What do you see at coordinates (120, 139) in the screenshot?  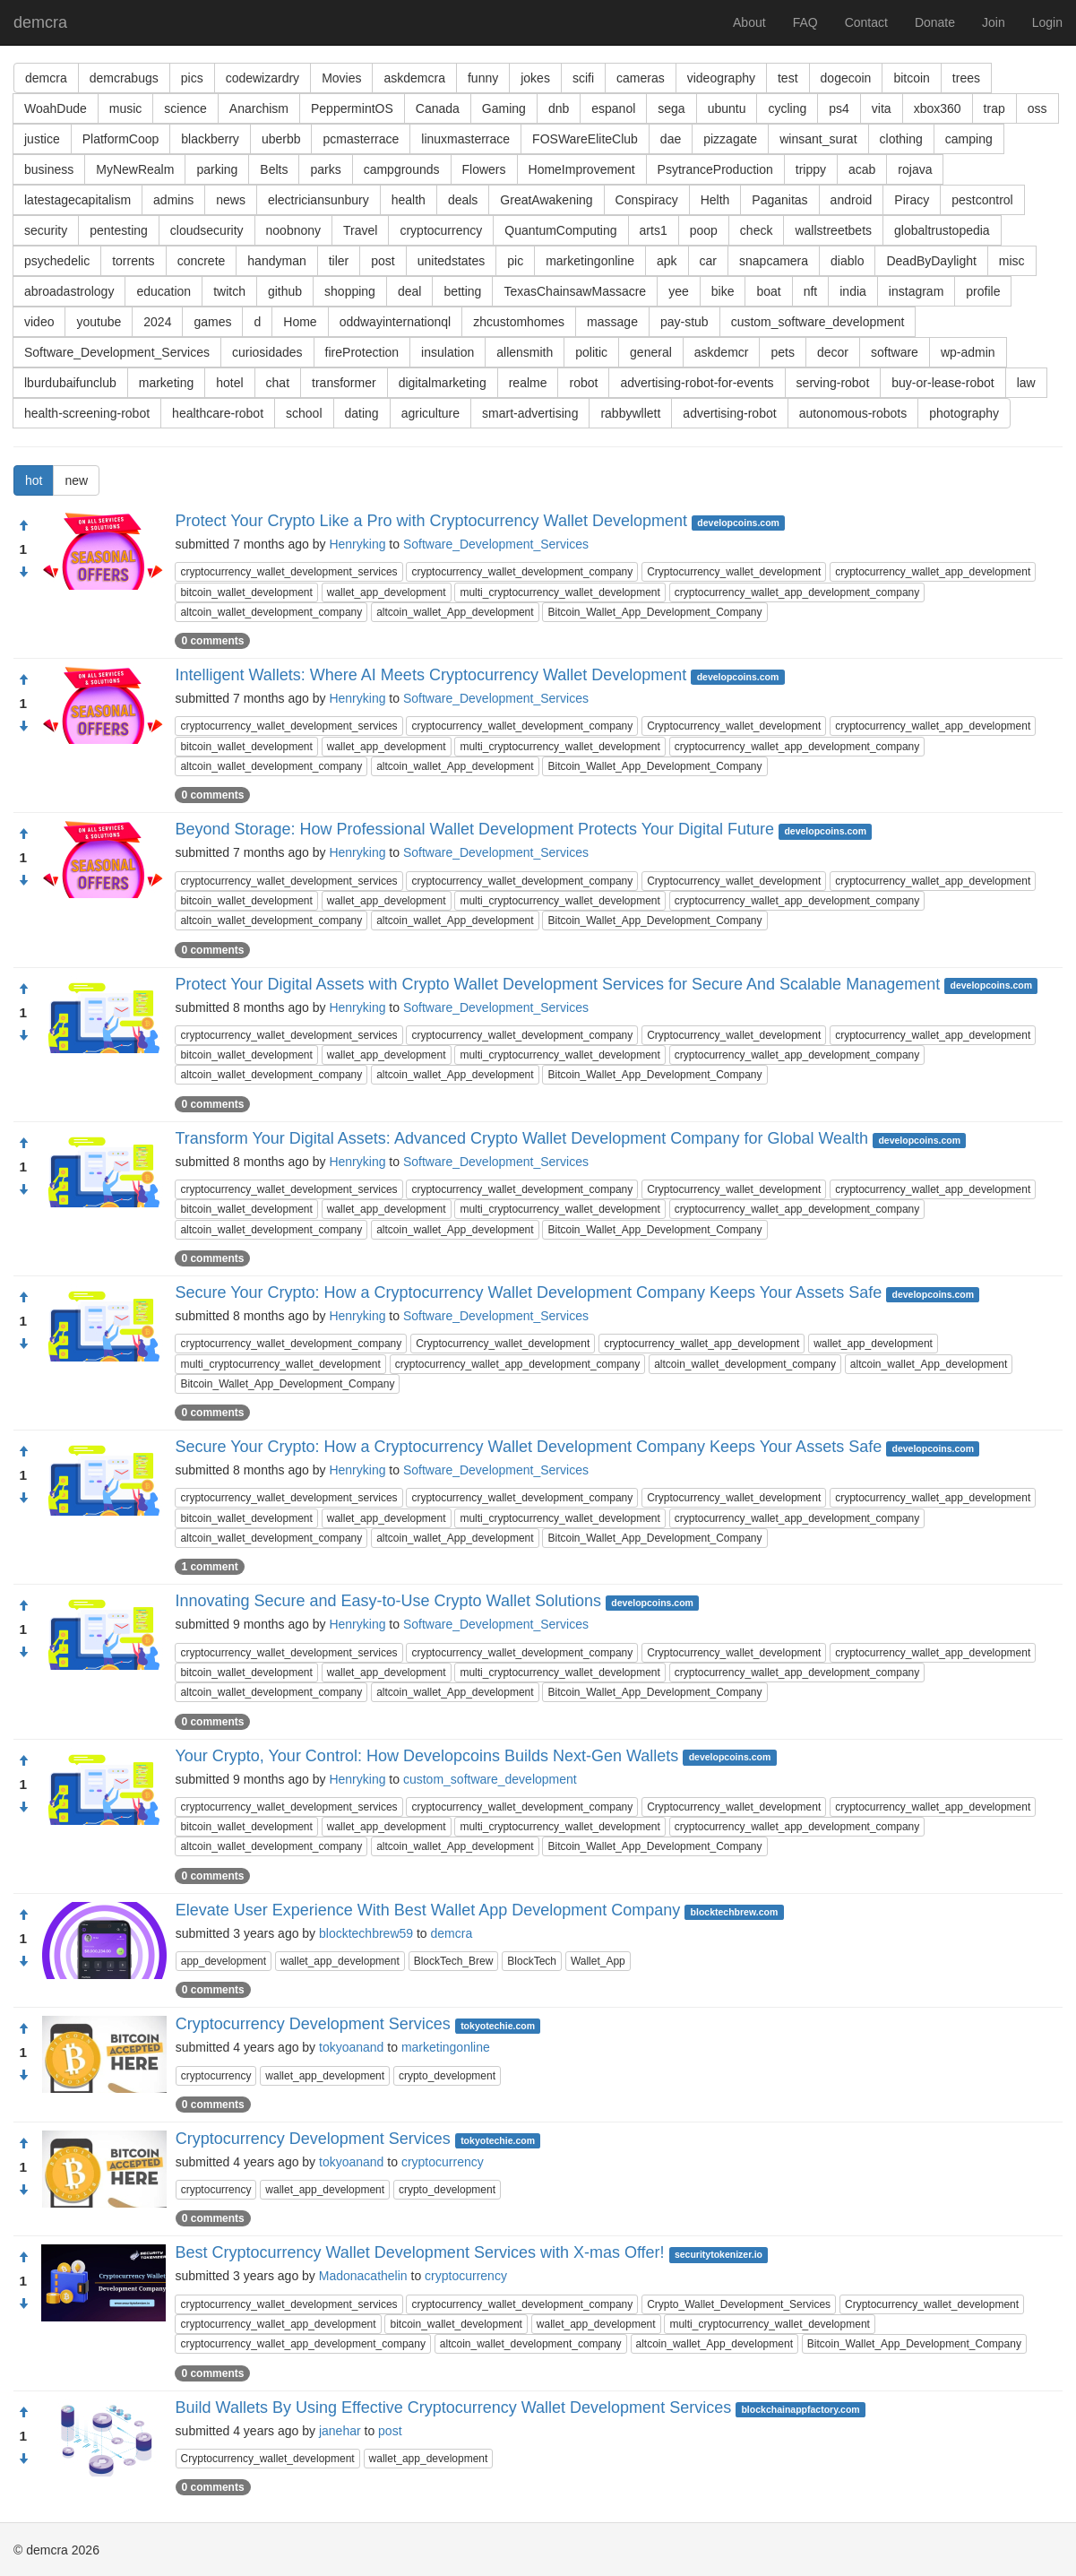 I see `PlatformCoop` at bounding box center [120, 139].